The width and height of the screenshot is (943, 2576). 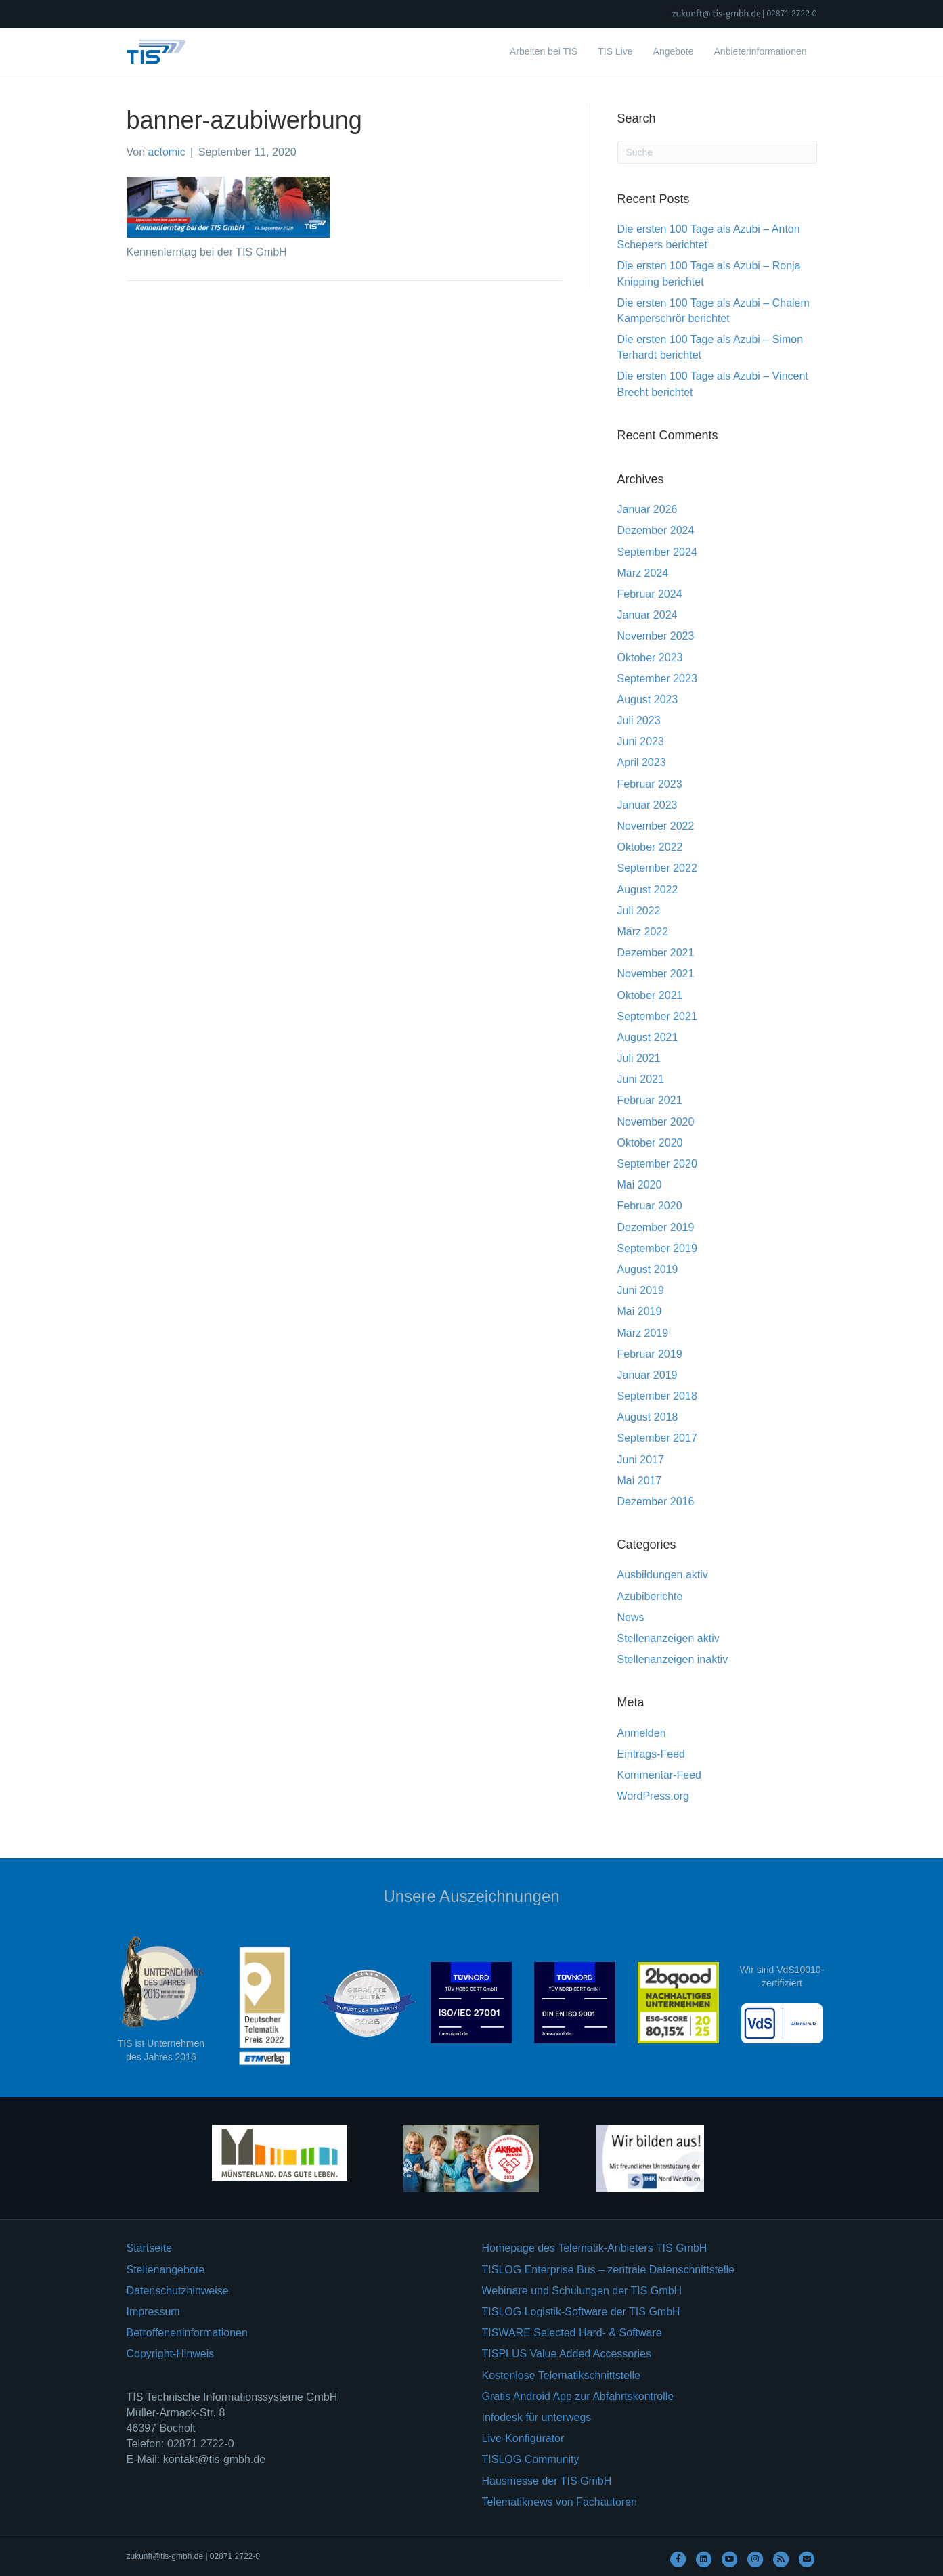 I want to click on Ausbildungen aktiv, so click(x=662, y=1574).